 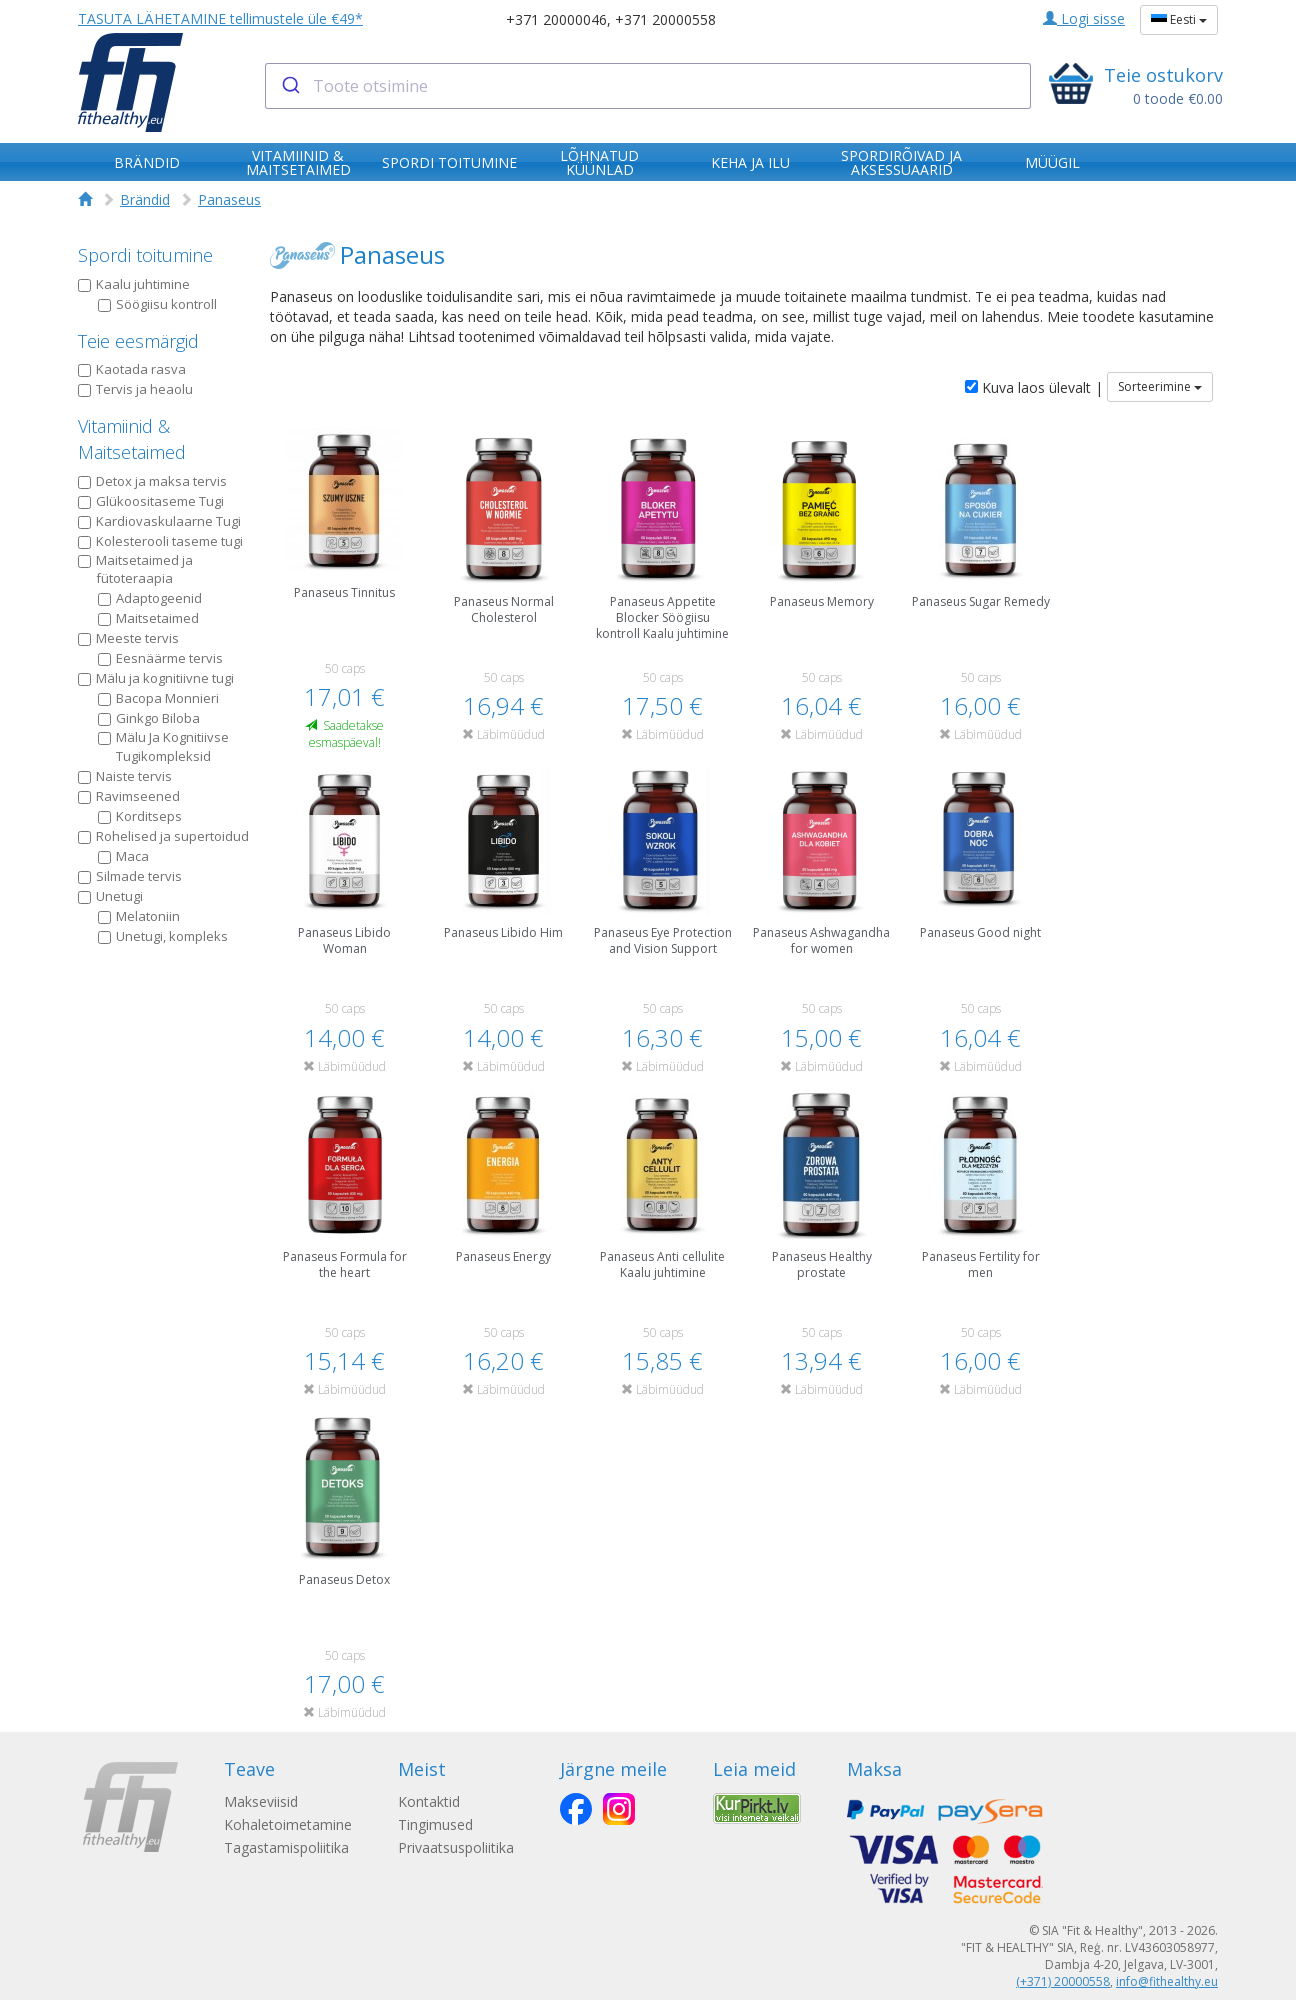 What do you see at coordinates (648, 86) in the screenshot?
I see `[combobox]` at bounding box center [648, 86].